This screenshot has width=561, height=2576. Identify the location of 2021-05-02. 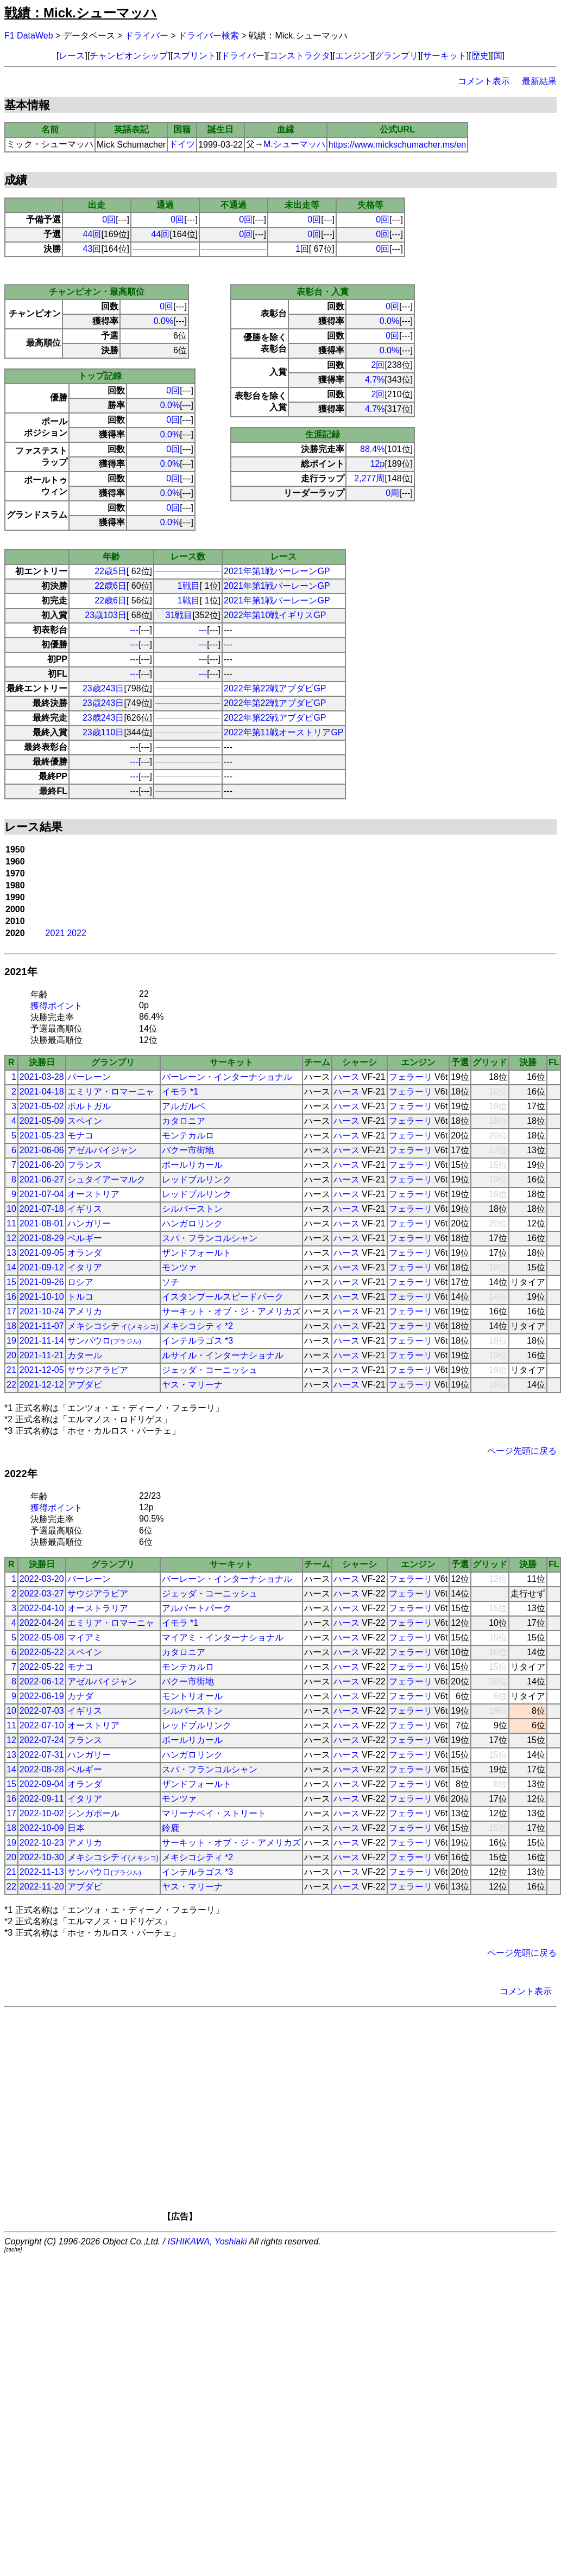
(42, 1106).